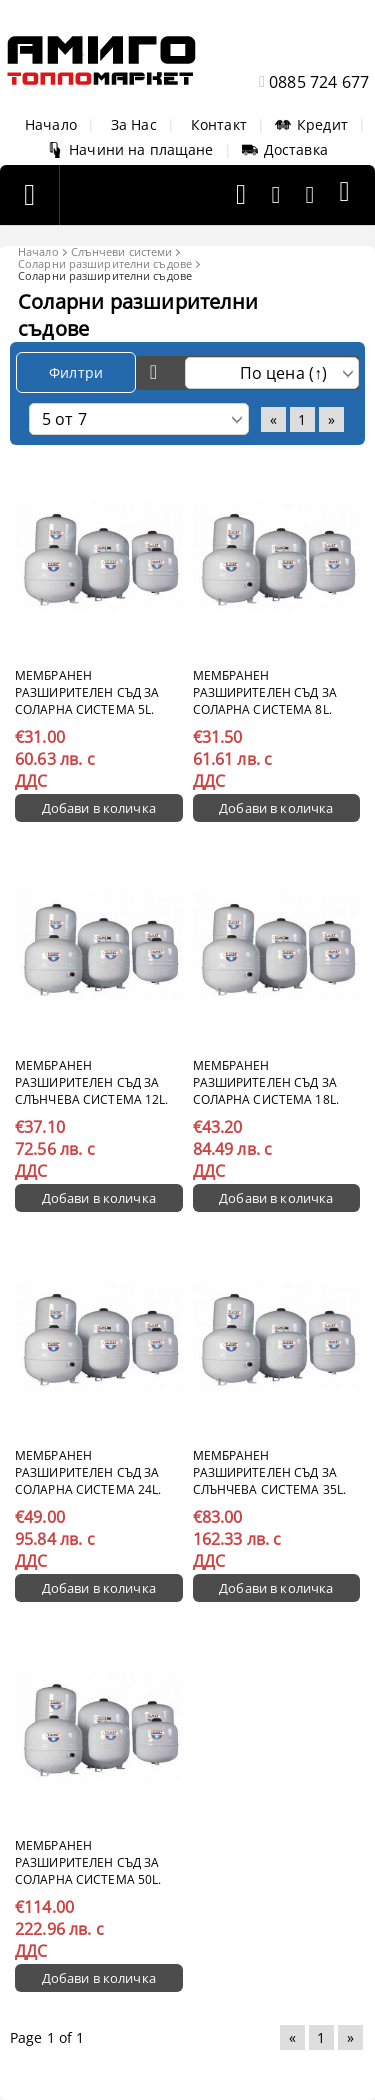 Image resolution: width=375 pixels, height=2100 pixels. Describe the element at coordinates (266, 1082) in the screenshot. I see `Мембранен разширителен съд за соларна система 18l.` at that location.